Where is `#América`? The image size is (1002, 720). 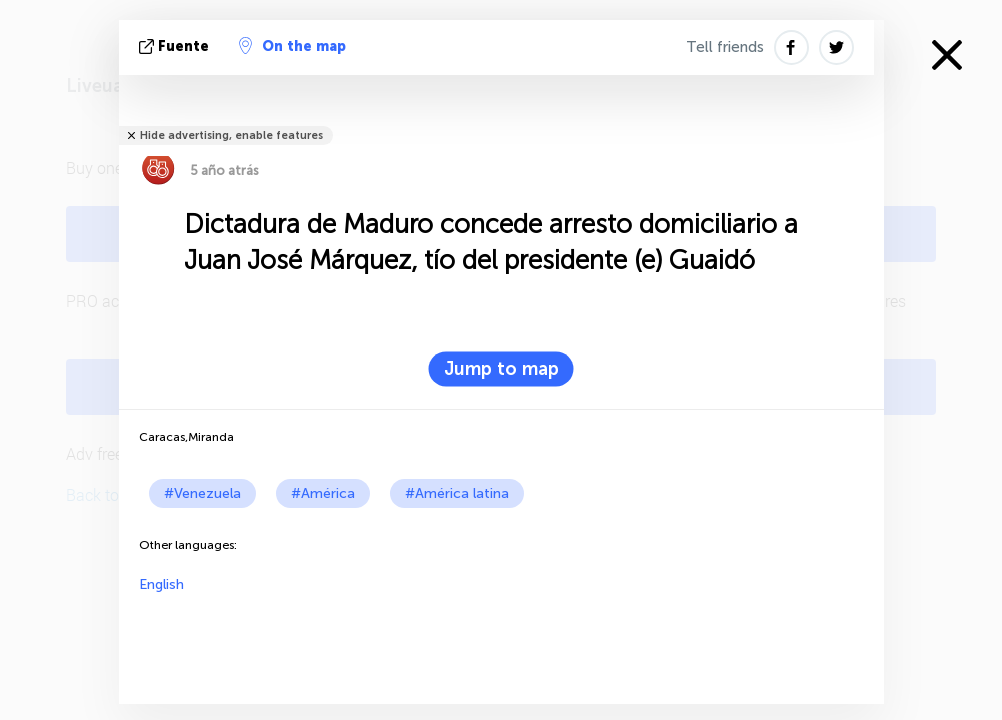 #América is located at coordinates (323, 493).